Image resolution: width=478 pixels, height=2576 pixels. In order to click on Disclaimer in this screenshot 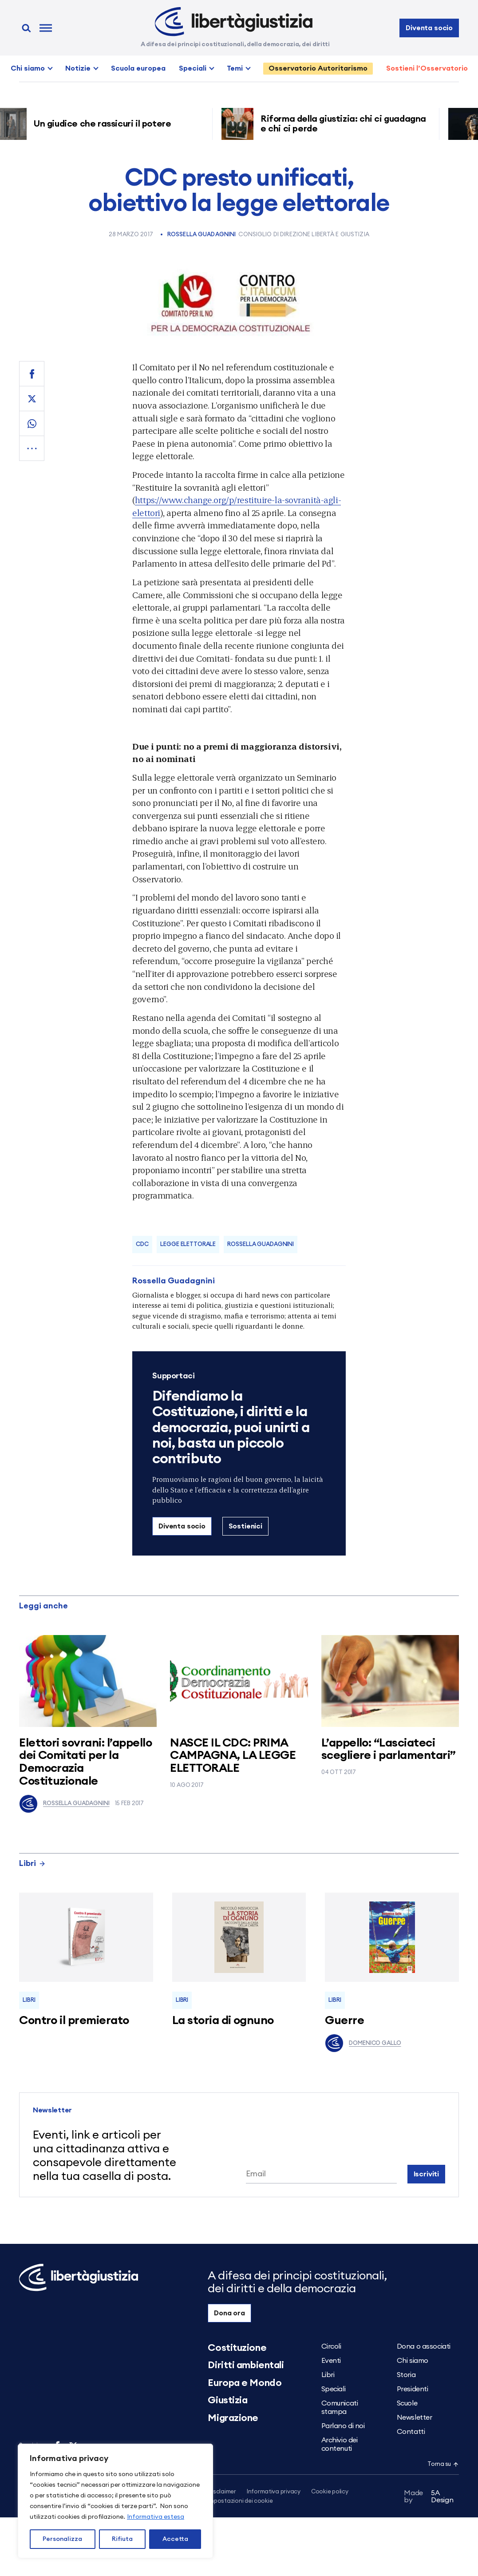, I will do `click(222, 2492)`.